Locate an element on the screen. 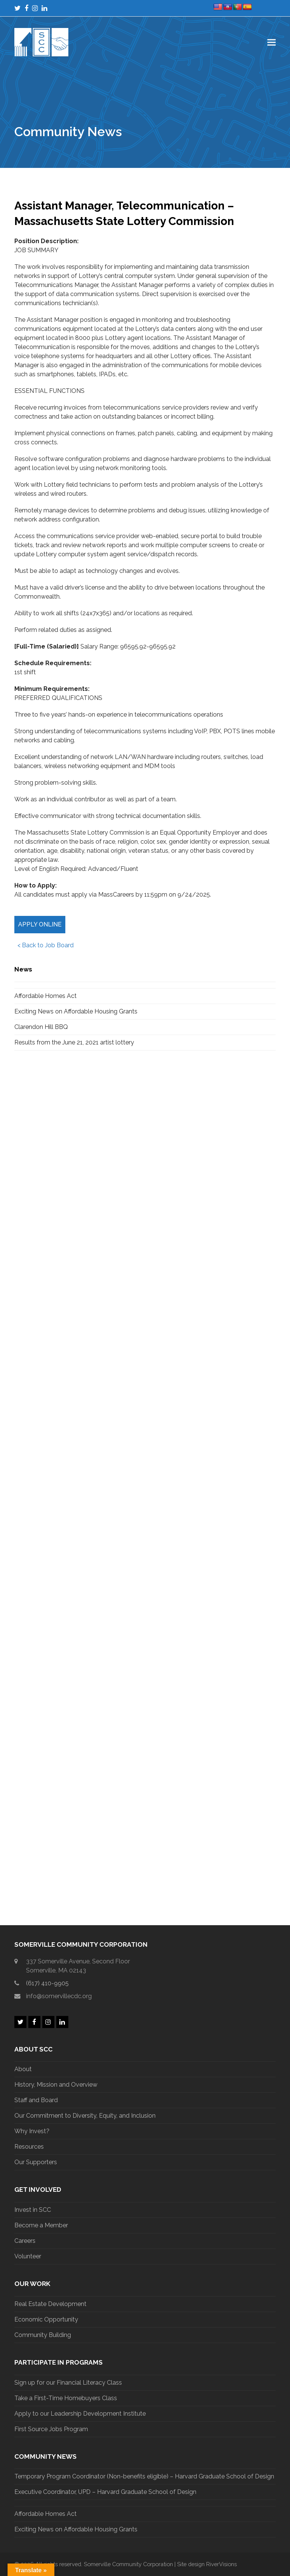 The height and width of the screenshot is (2576, 290). Volunteer is located at coordinates (27, 2256).